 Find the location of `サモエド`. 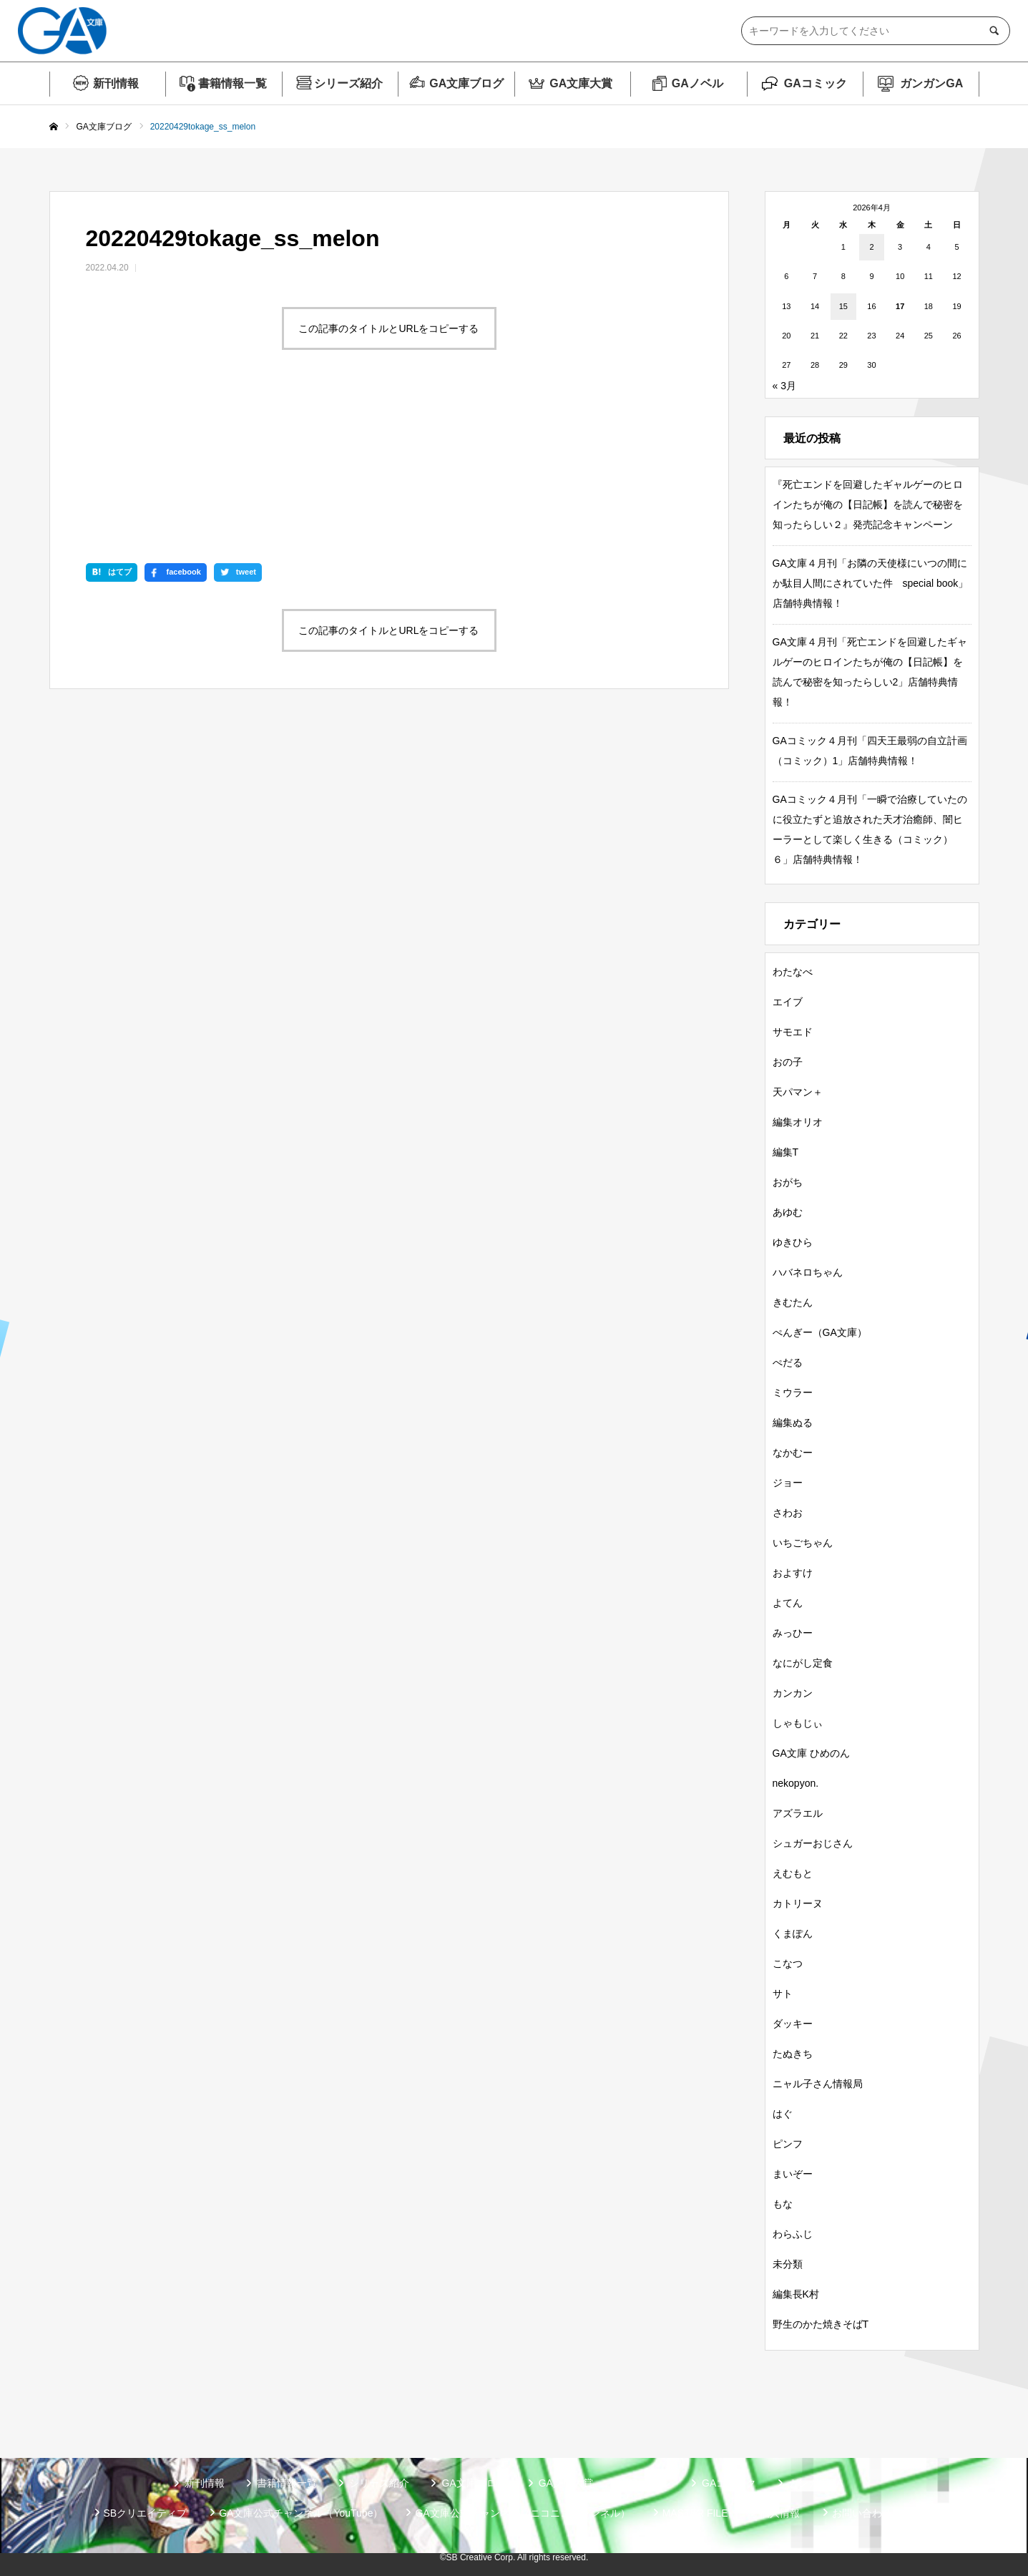

サモエド is located at coordinates (793, 1032).